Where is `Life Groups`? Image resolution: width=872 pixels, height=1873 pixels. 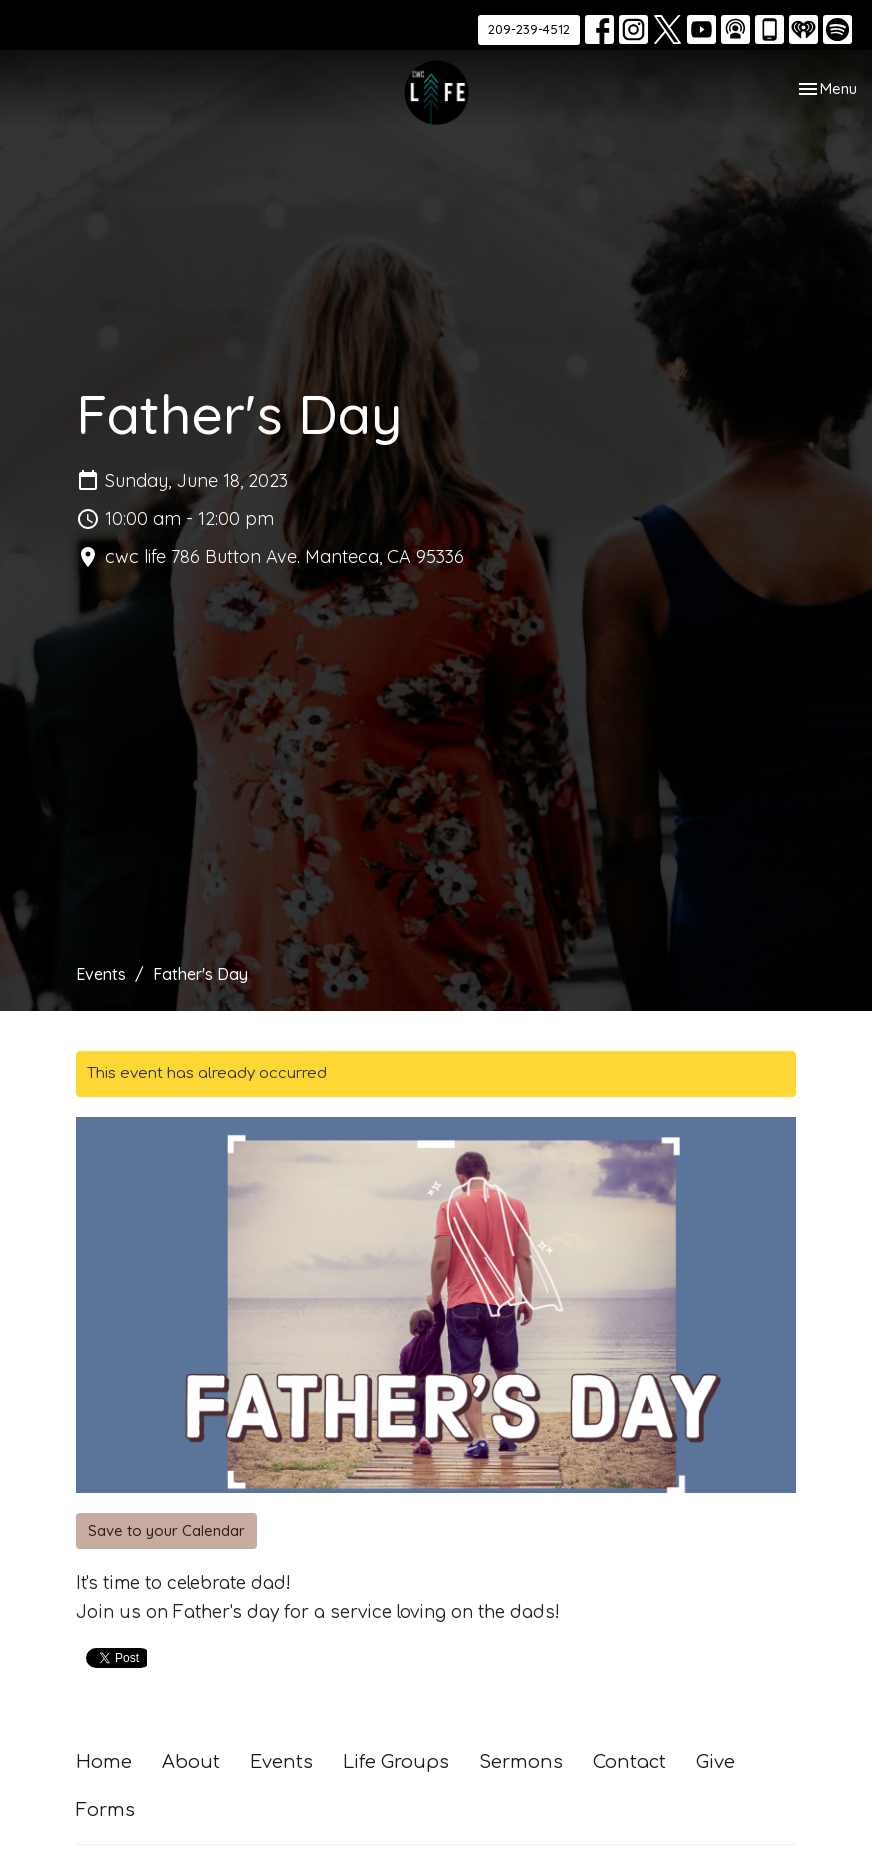 Life Groups is located at coordinates (396, 1762).